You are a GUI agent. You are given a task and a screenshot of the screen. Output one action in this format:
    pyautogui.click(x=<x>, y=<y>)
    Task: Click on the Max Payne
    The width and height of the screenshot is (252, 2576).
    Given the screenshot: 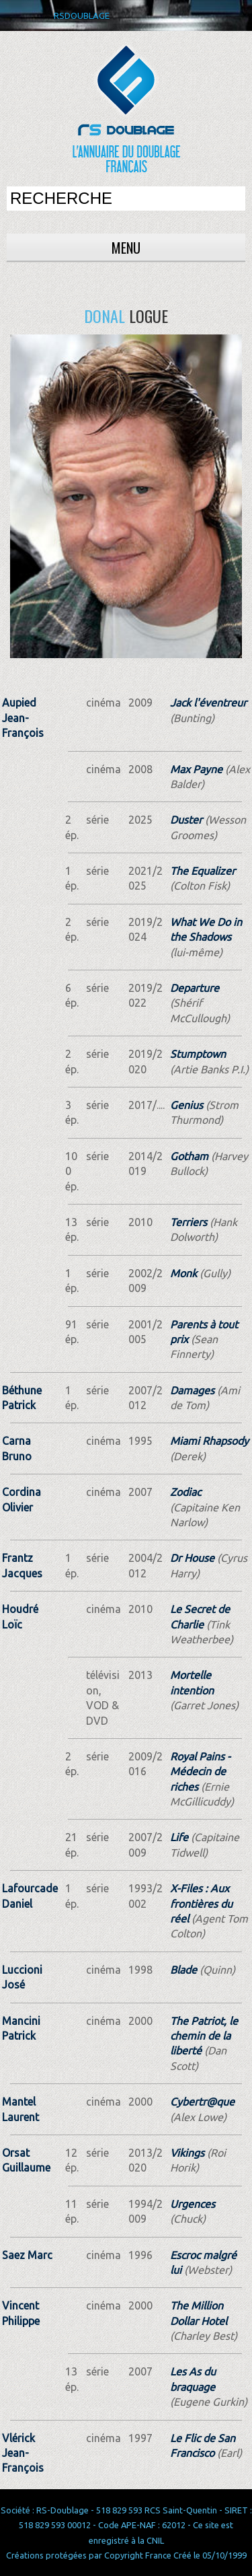 What is the action you would take?
    pyautogui.click(x=196, y=769)
    